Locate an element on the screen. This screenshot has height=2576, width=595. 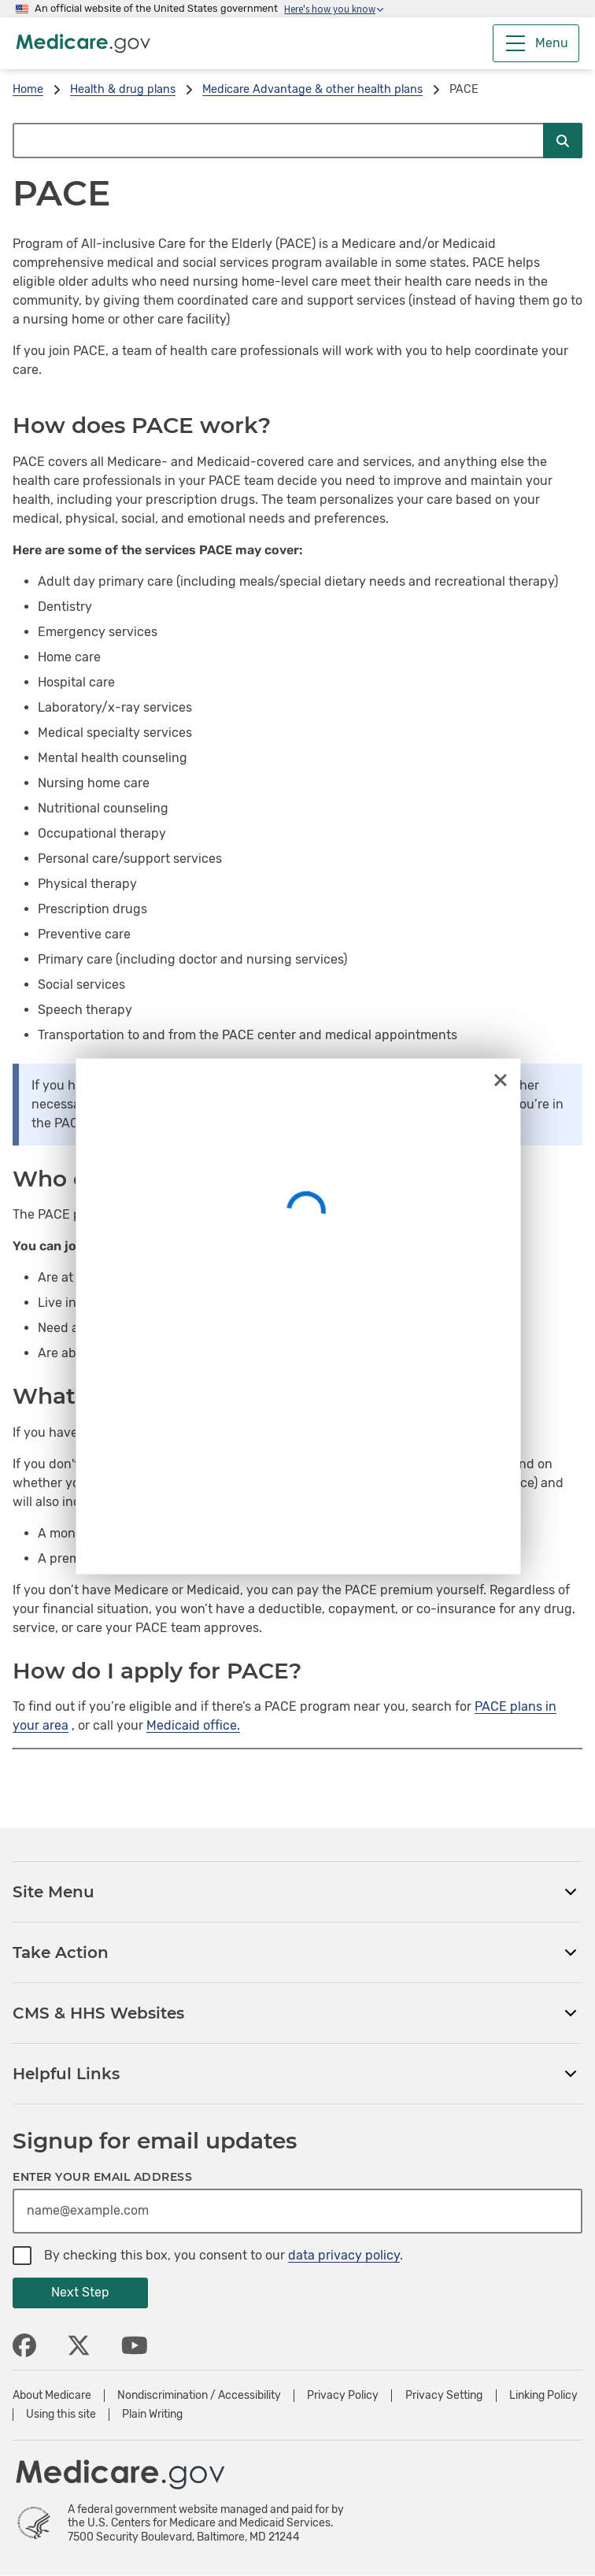
[Submit Search] is located at coordinates (562, 140).